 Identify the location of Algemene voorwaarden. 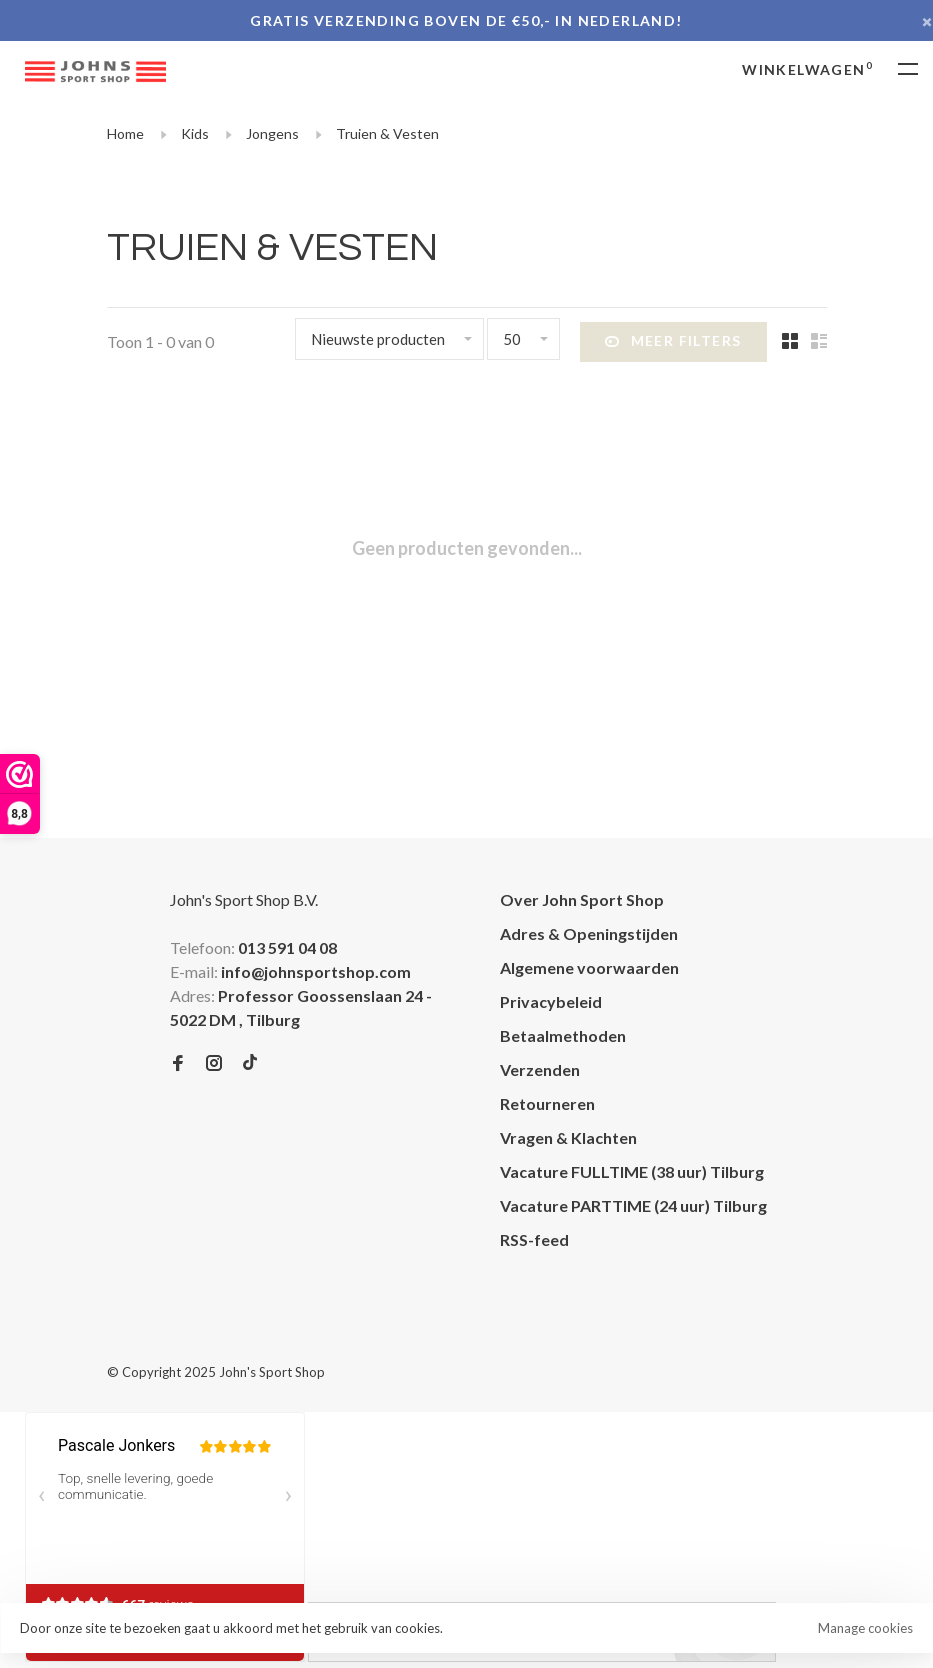
(589, 967).